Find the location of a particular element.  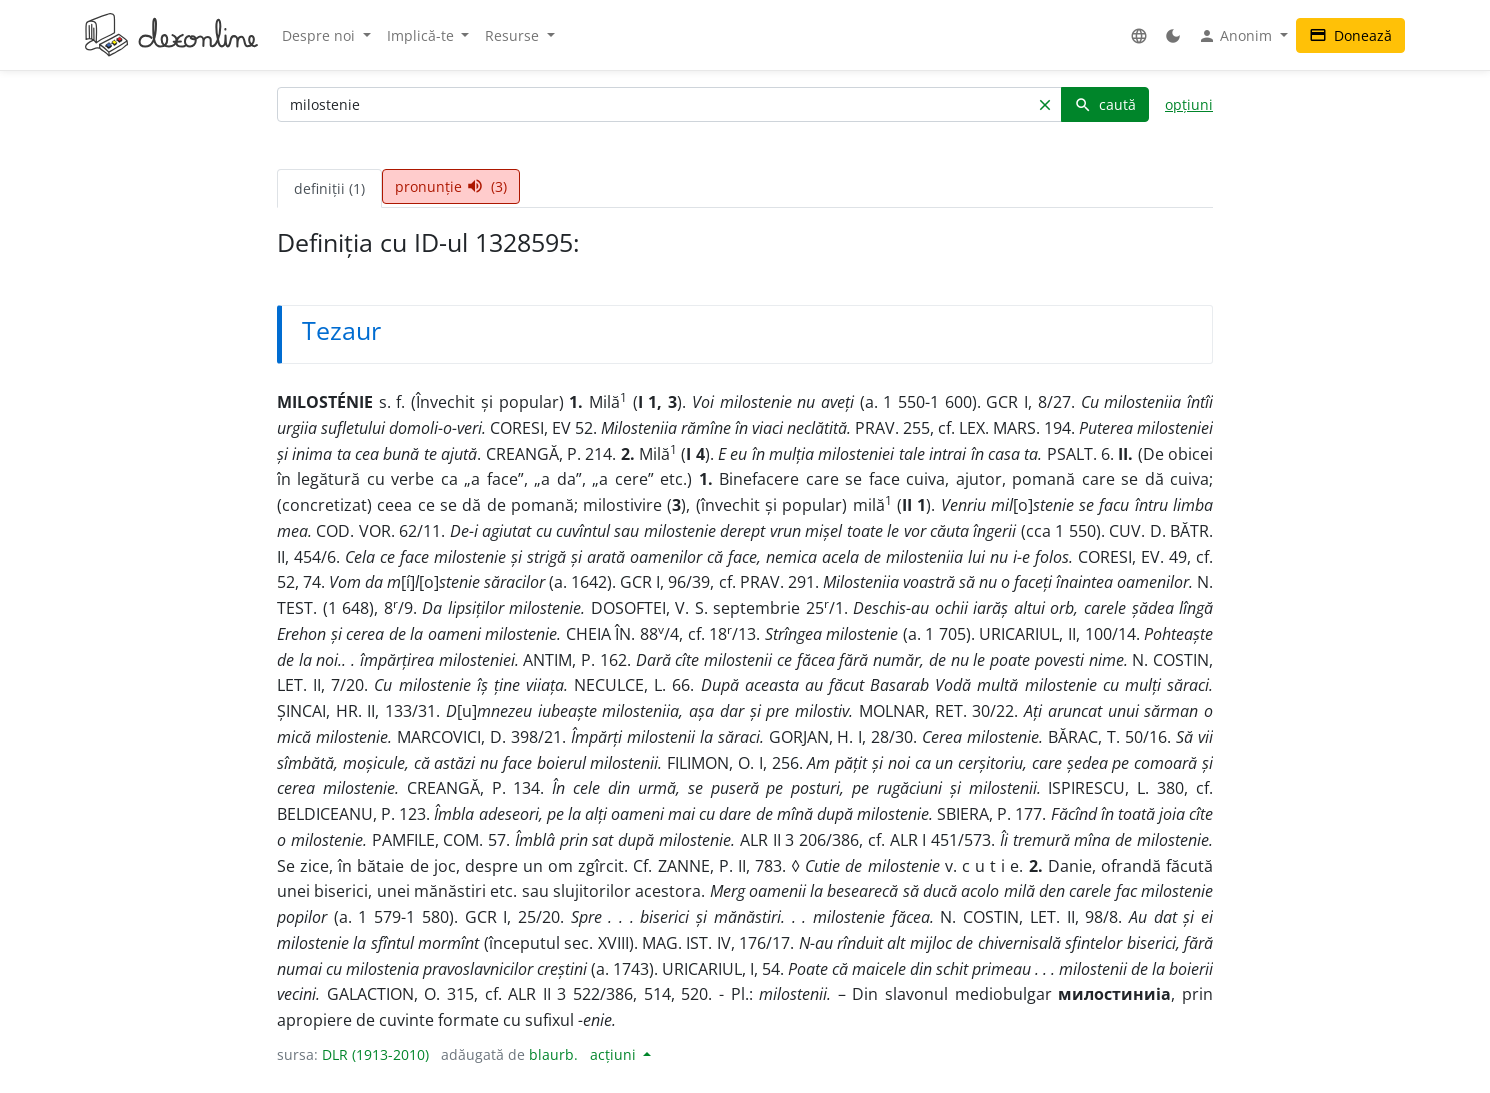

opțiuni is located at coordinates (1189, 104).